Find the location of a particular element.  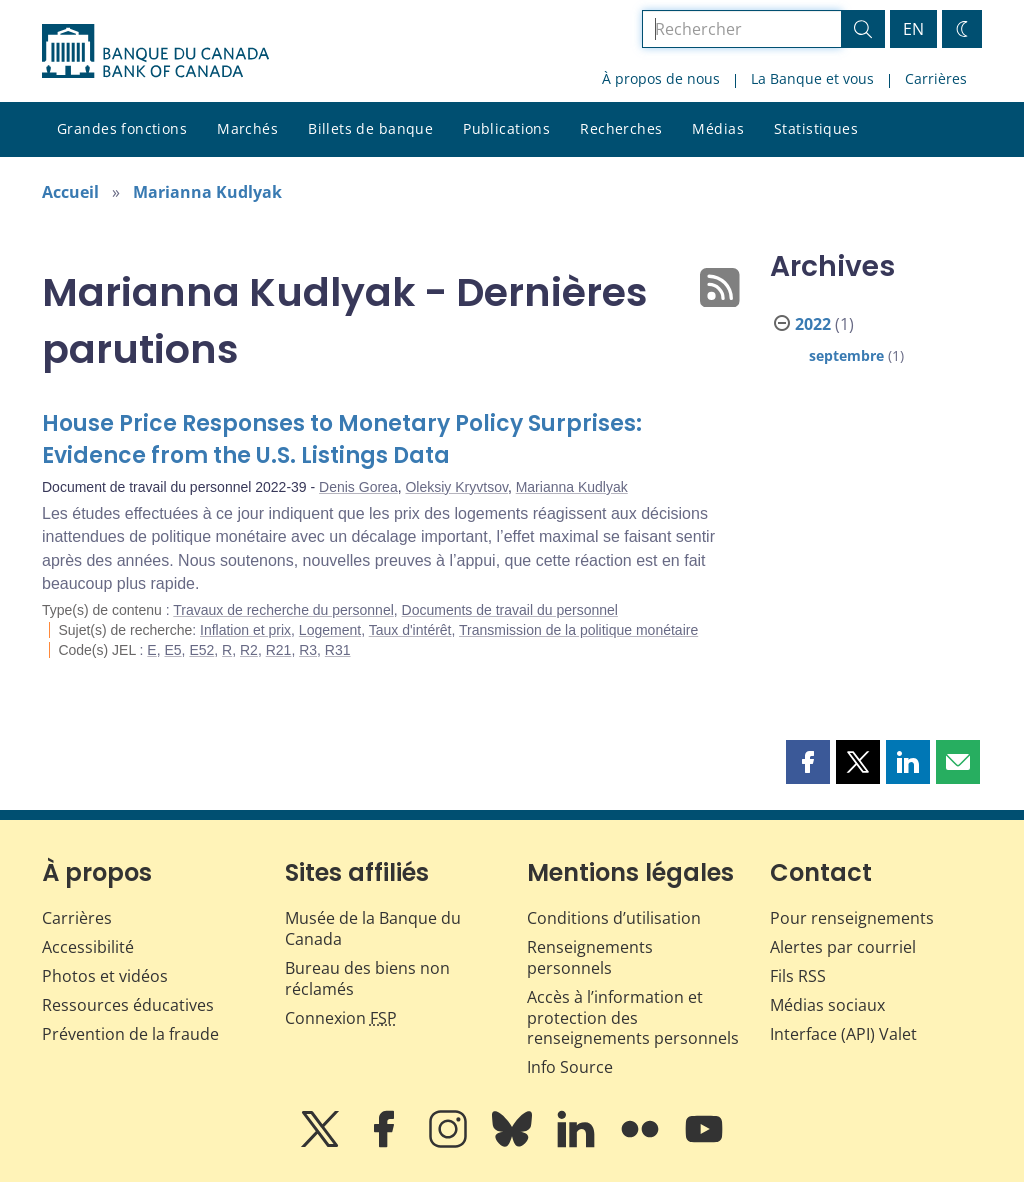

Taux d'intérêt is located at coordinates (410, 630).